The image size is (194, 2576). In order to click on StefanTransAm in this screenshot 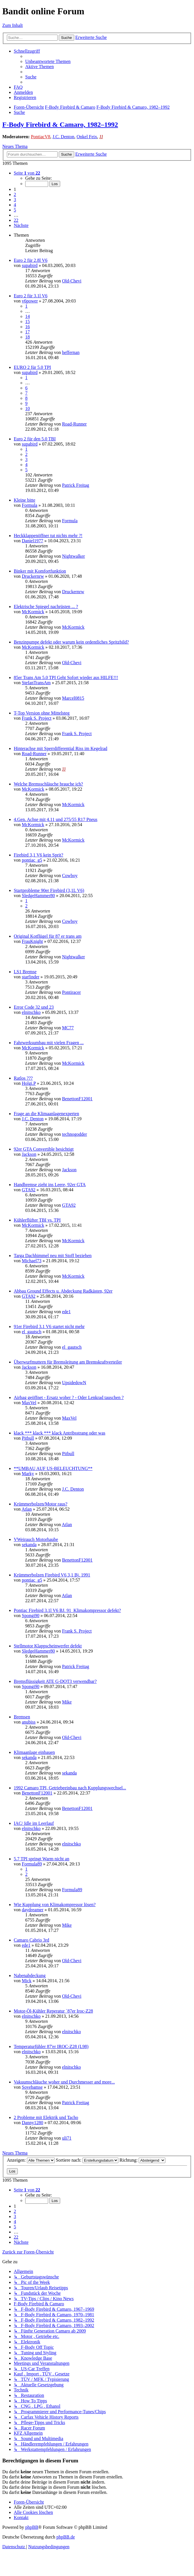, I will do `click(36, 682)`.